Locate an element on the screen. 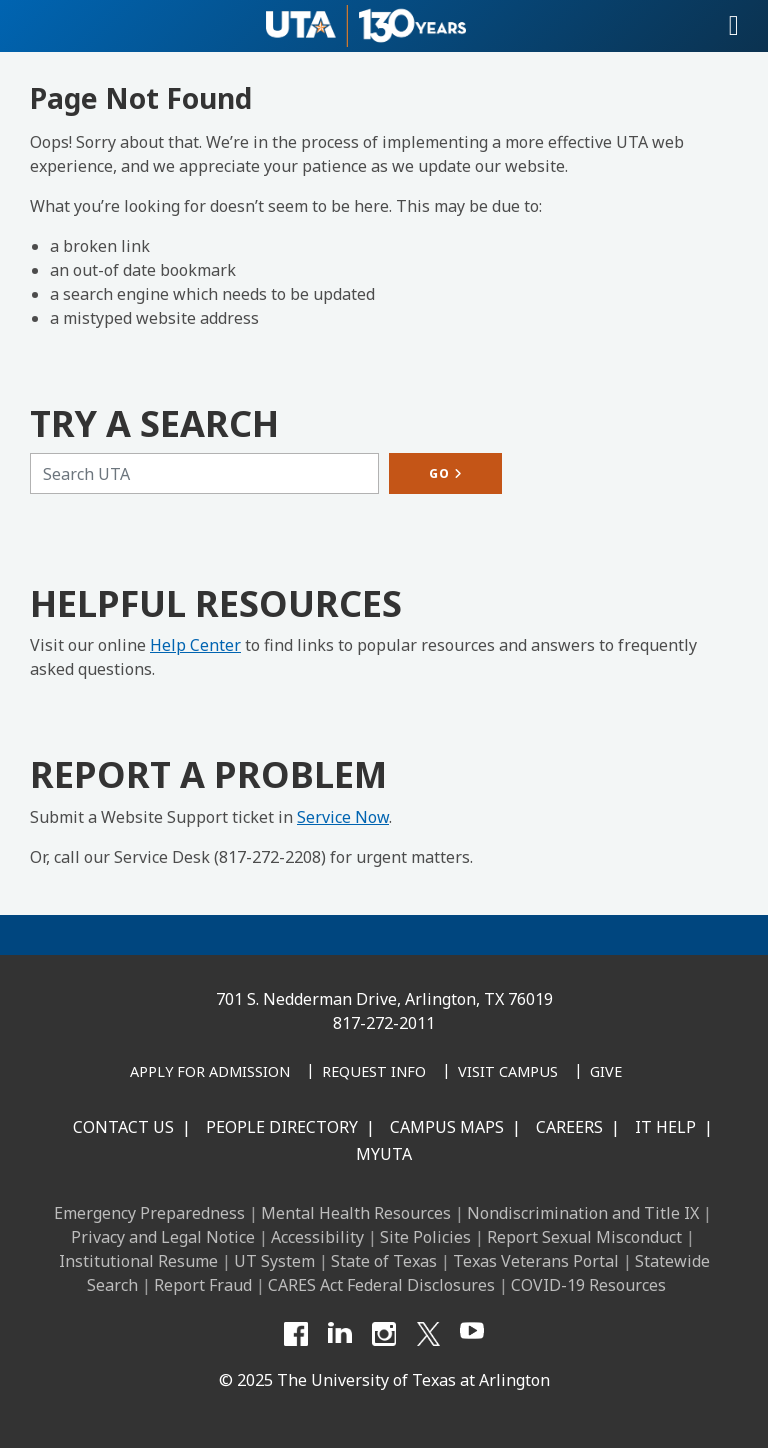 Image resolution: width=768 pixels, height=1448 pixels. UT System is located at coordinates (274, 1261).